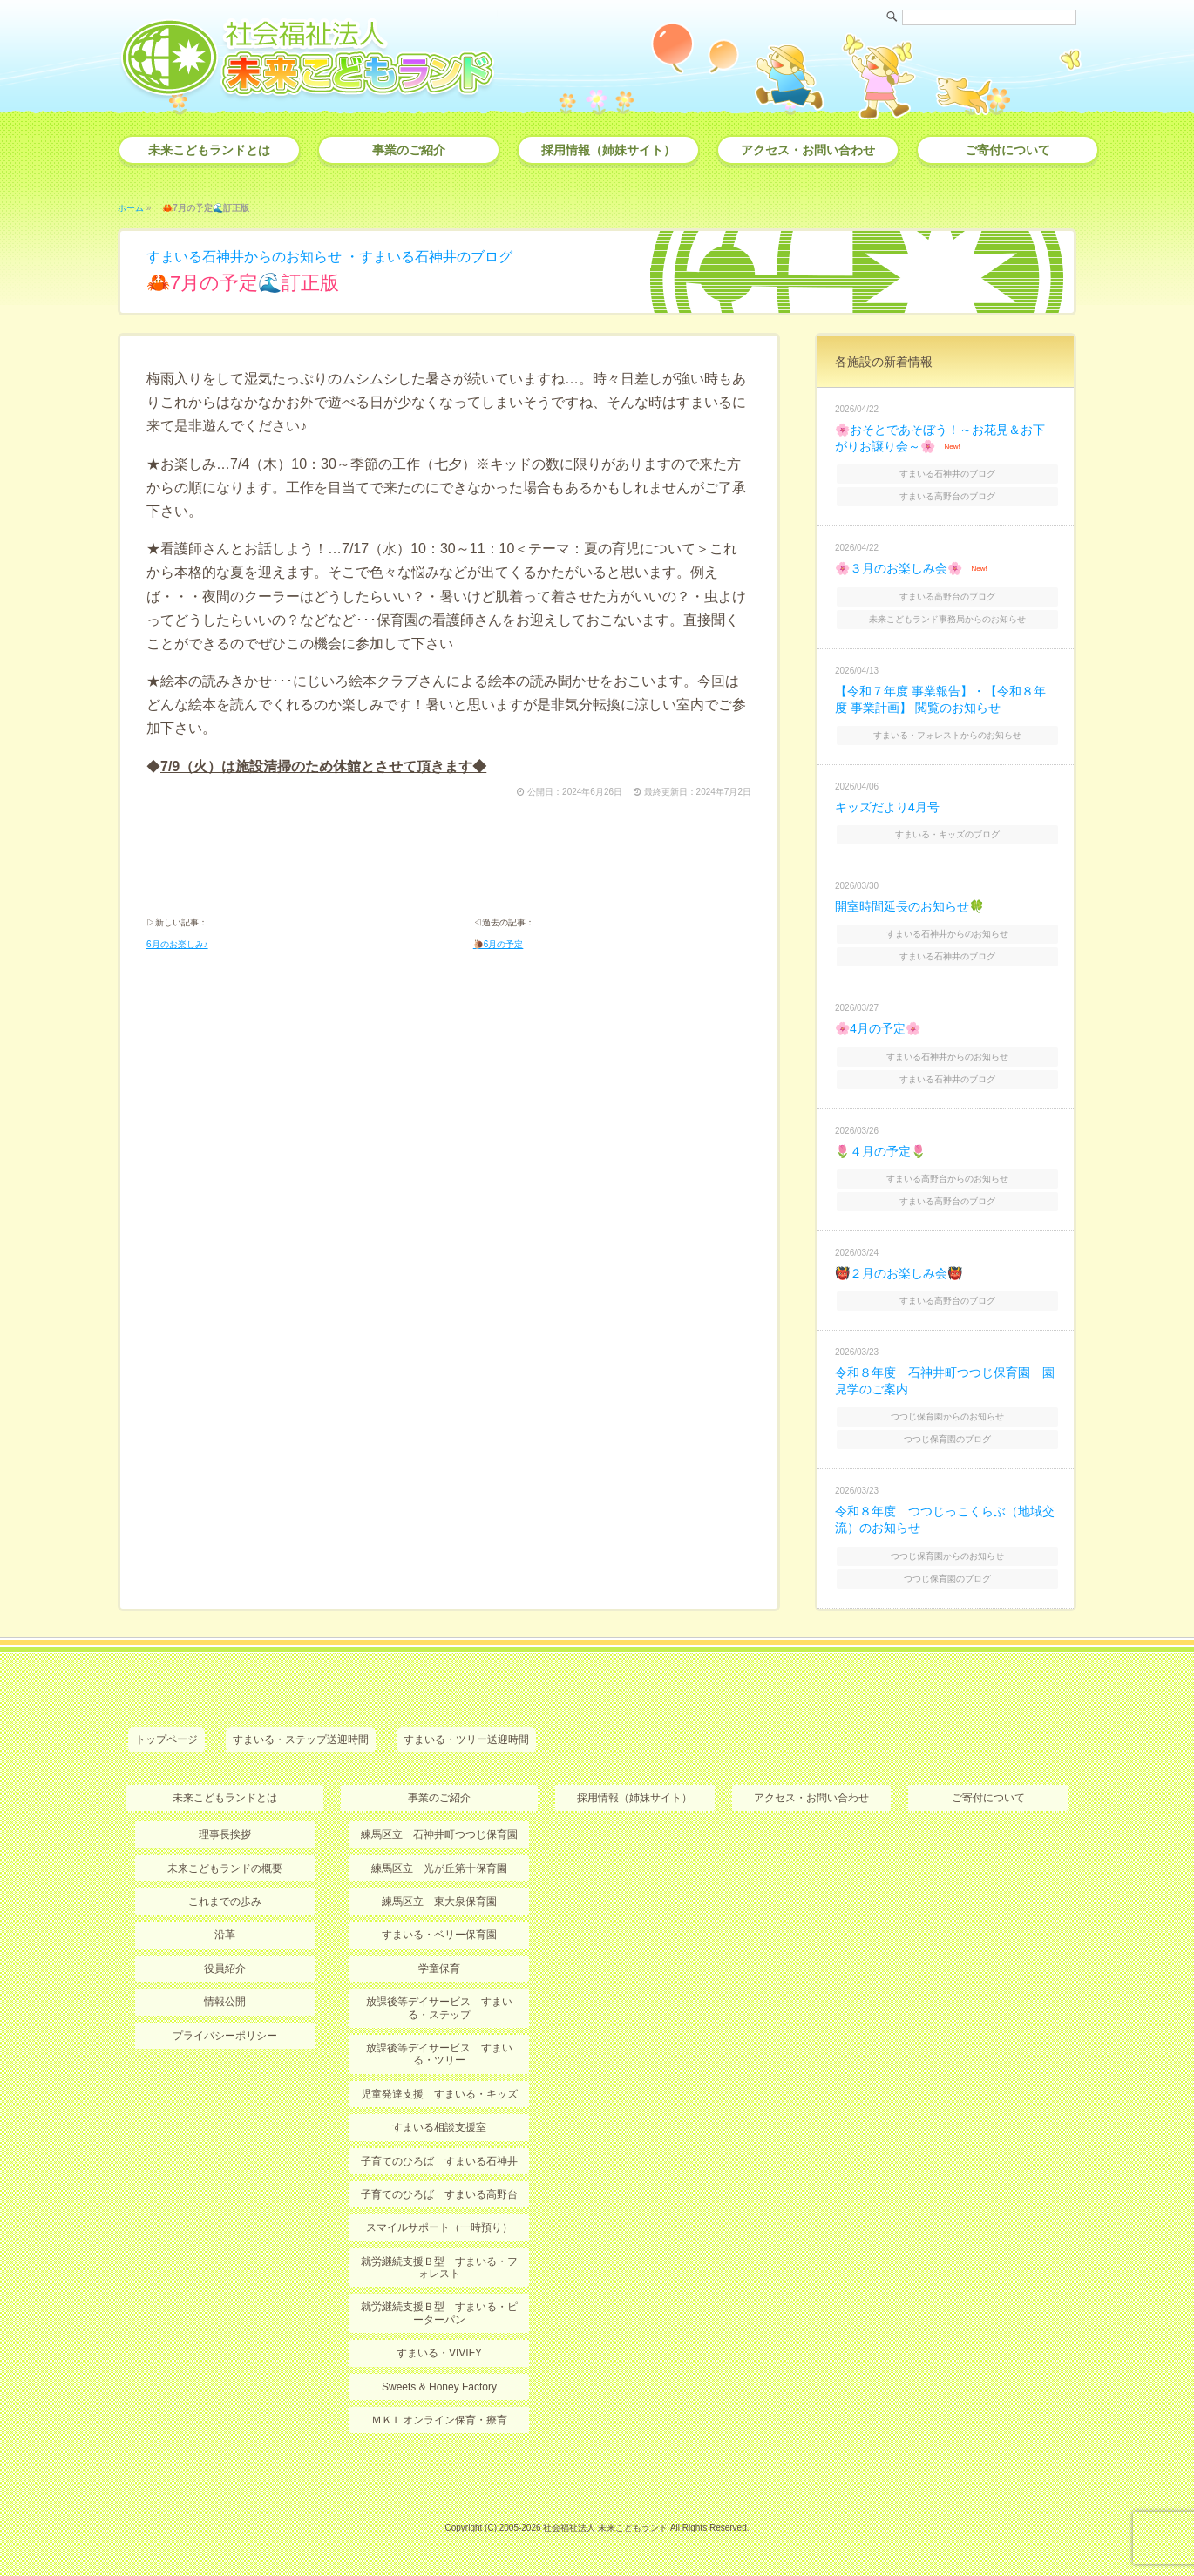 Image resolution: width=1194 pixels, height=2576 pixels. Describe the element at coordinates (408, 150) in the screenshot. I see `事業のご紹介` at that location.